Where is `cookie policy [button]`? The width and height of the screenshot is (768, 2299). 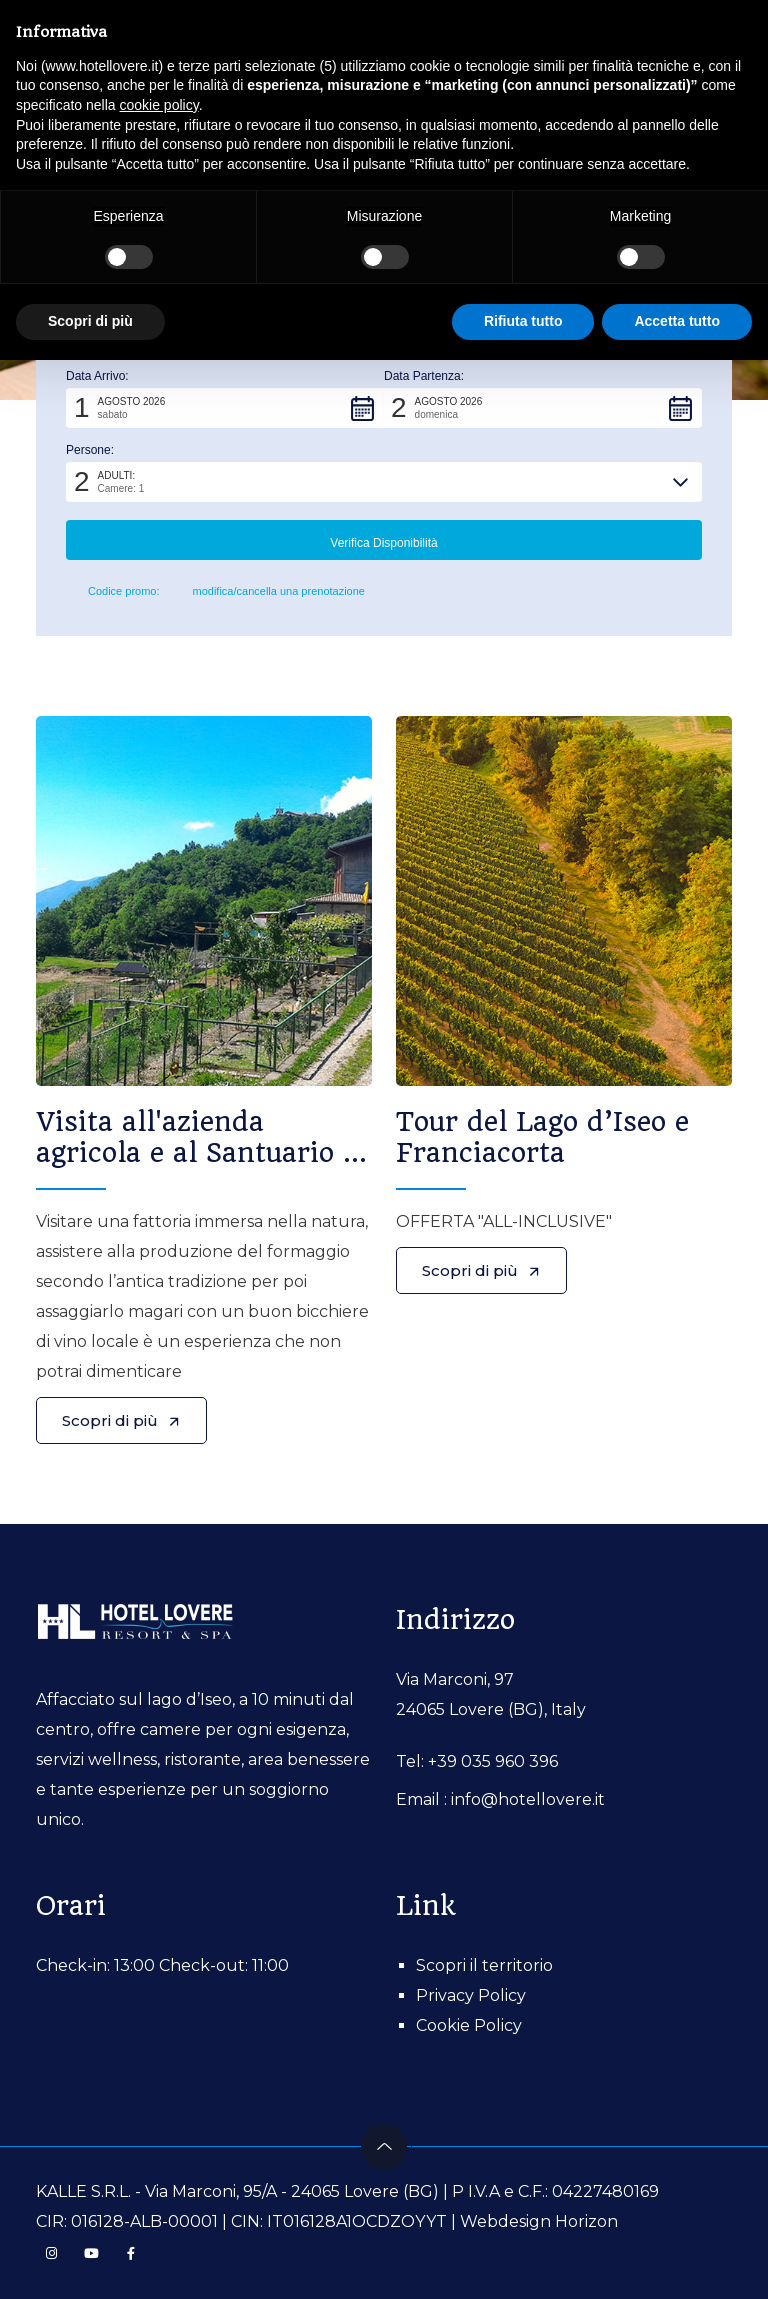 cookie policy [button] is located at coordinates (159, 105).